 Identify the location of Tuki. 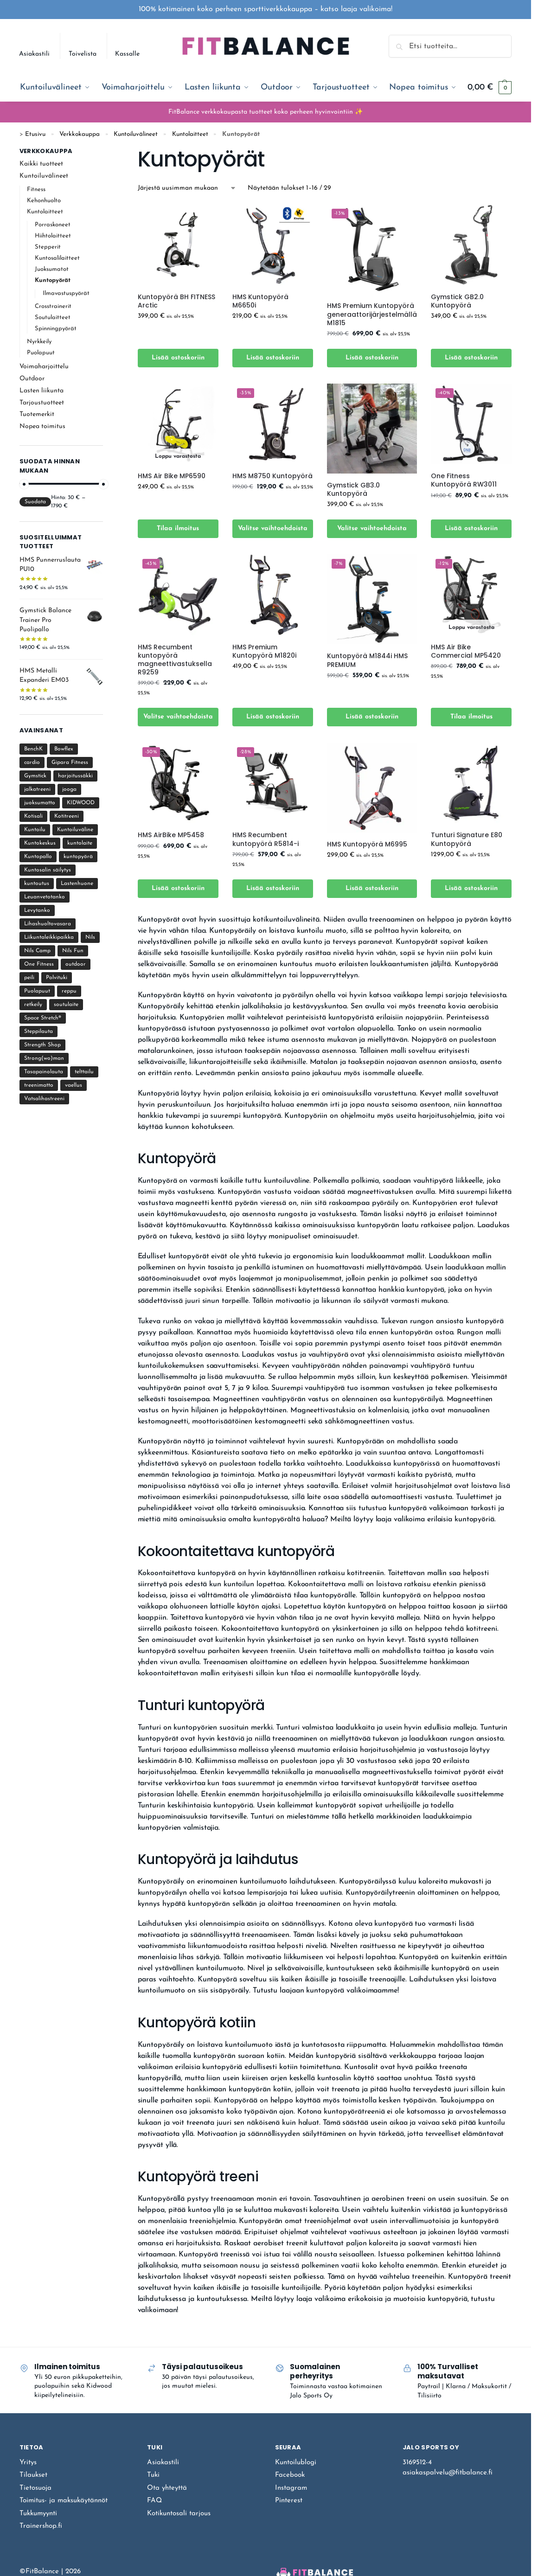
(153, 2475).